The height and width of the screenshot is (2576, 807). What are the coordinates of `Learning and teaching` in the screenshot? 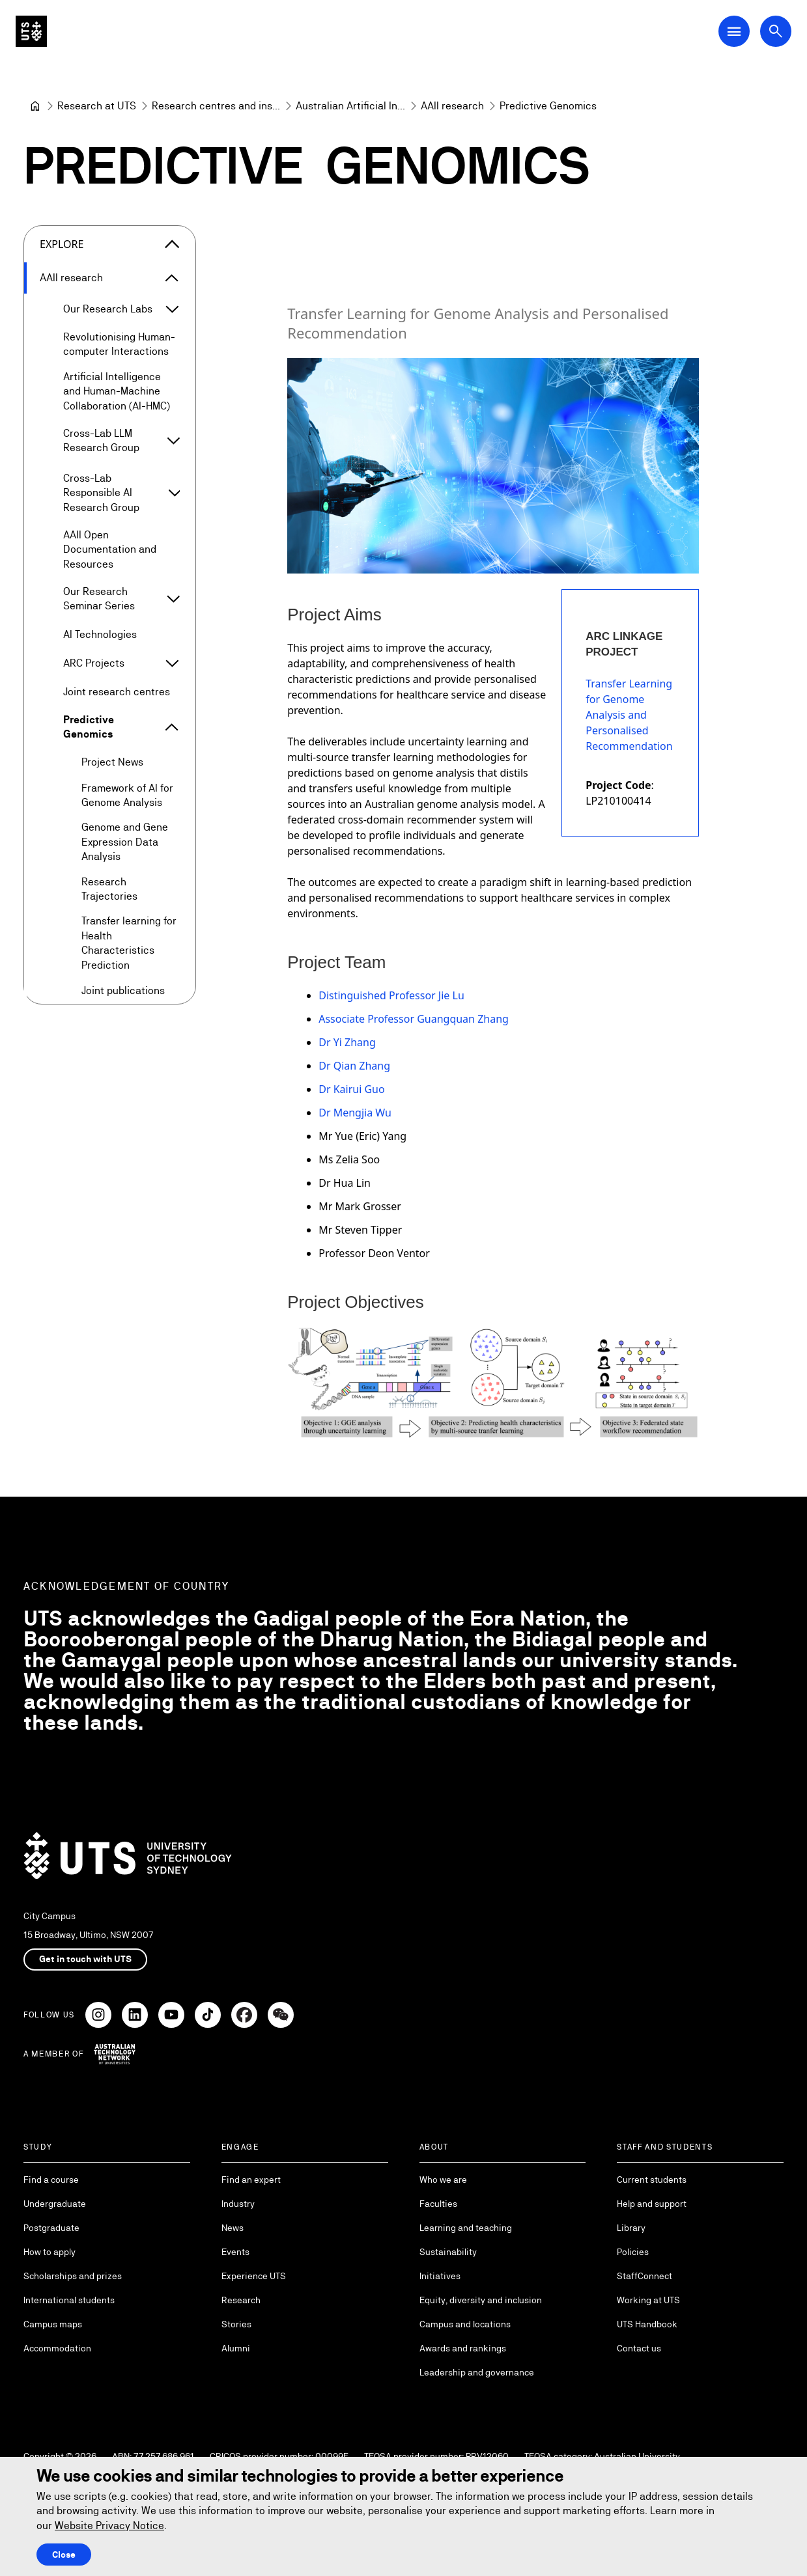 It's located at (465, 2228).